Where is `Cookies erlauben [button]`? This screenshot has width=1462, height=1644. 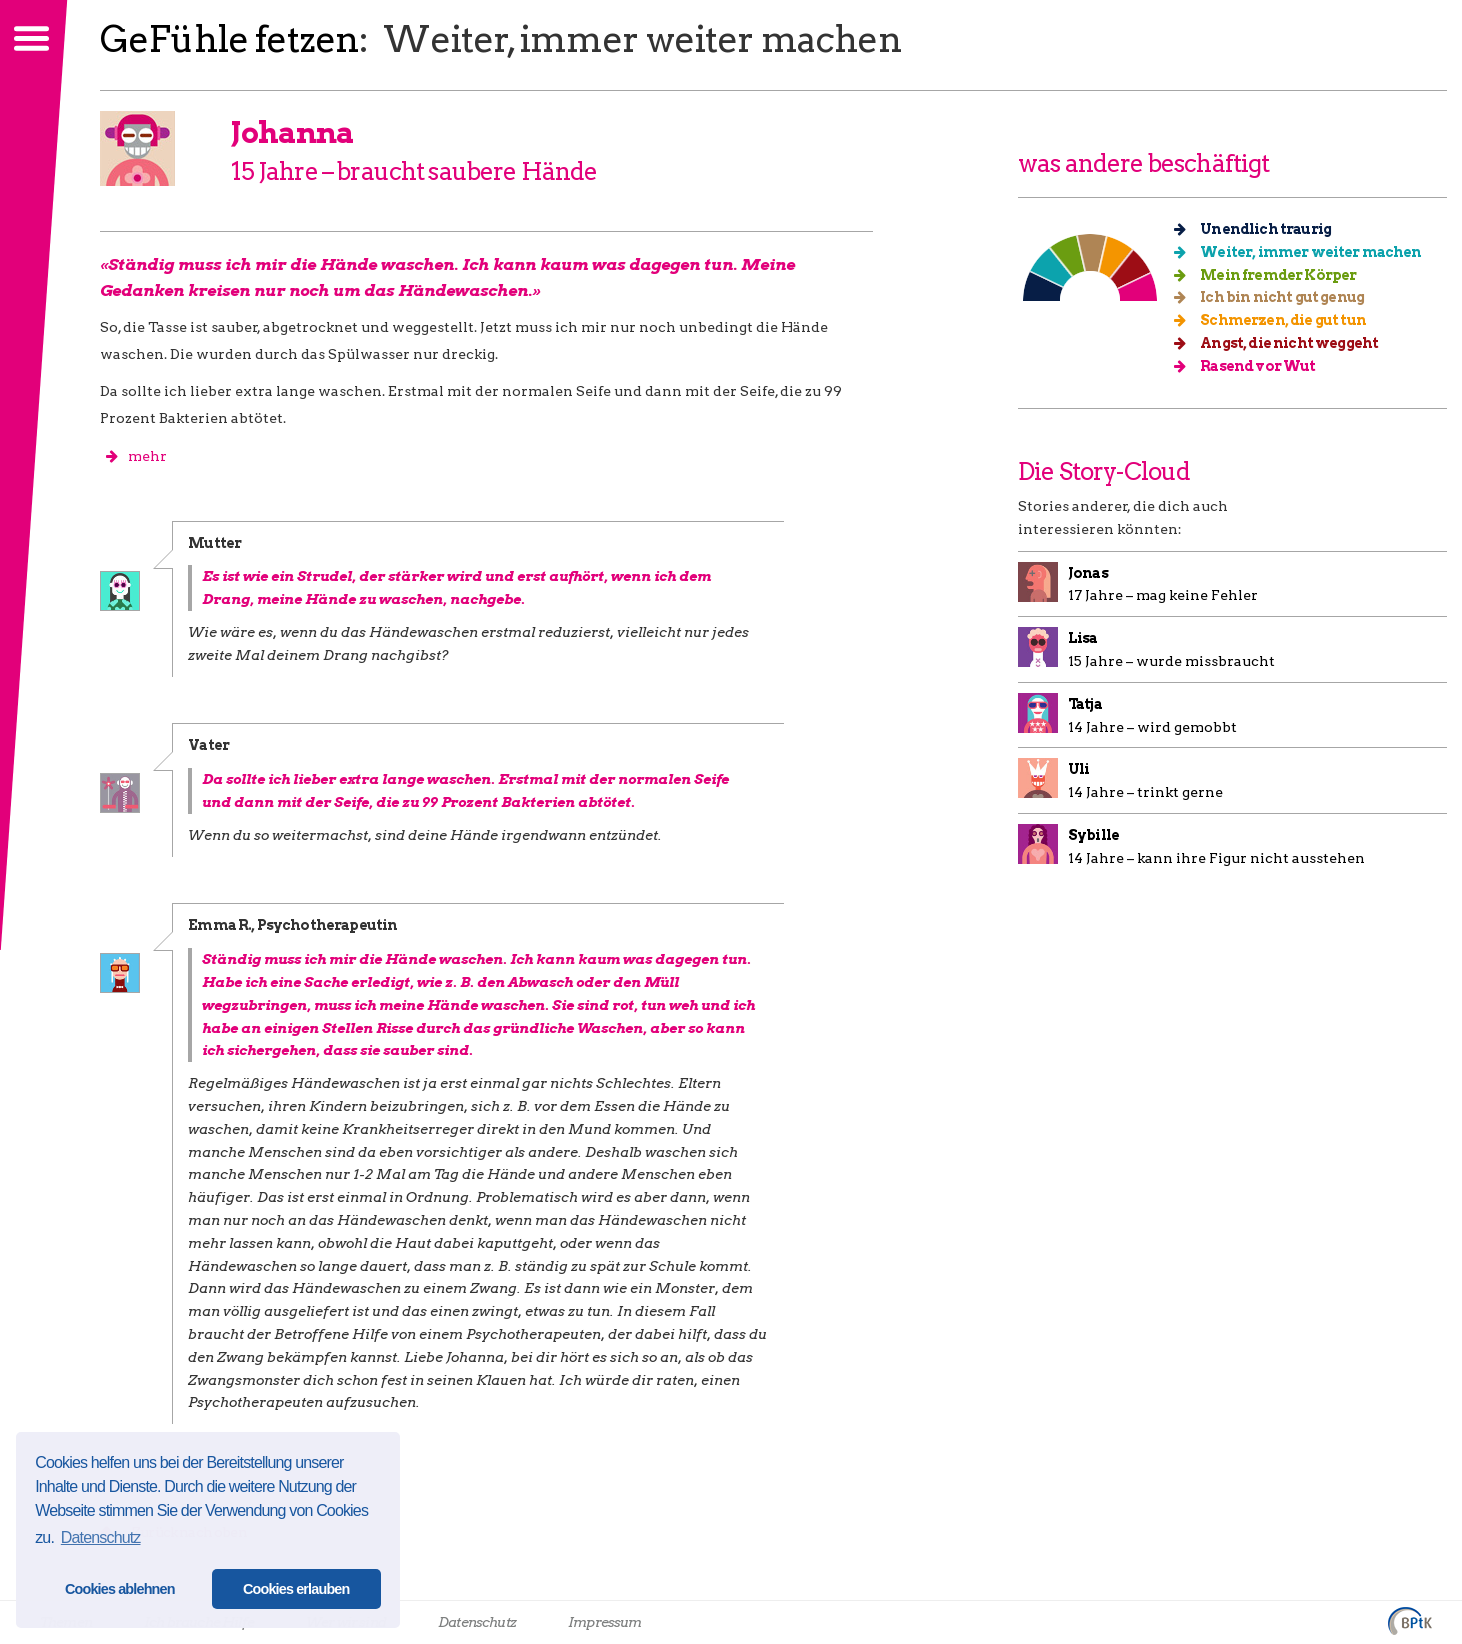
Cookies erlauben [button] is located at coordinates (296, 1589).